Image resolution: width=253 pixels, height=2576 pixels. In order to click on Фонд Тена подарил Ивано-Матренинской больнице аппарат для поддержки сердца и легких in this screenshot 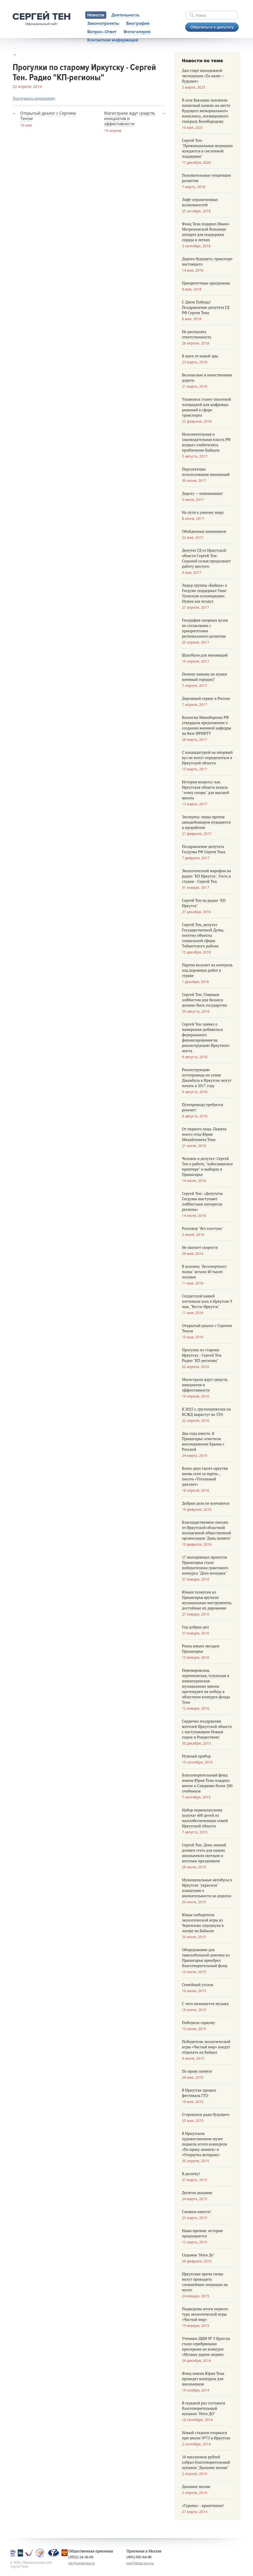, I will do `click(206, 231)`.